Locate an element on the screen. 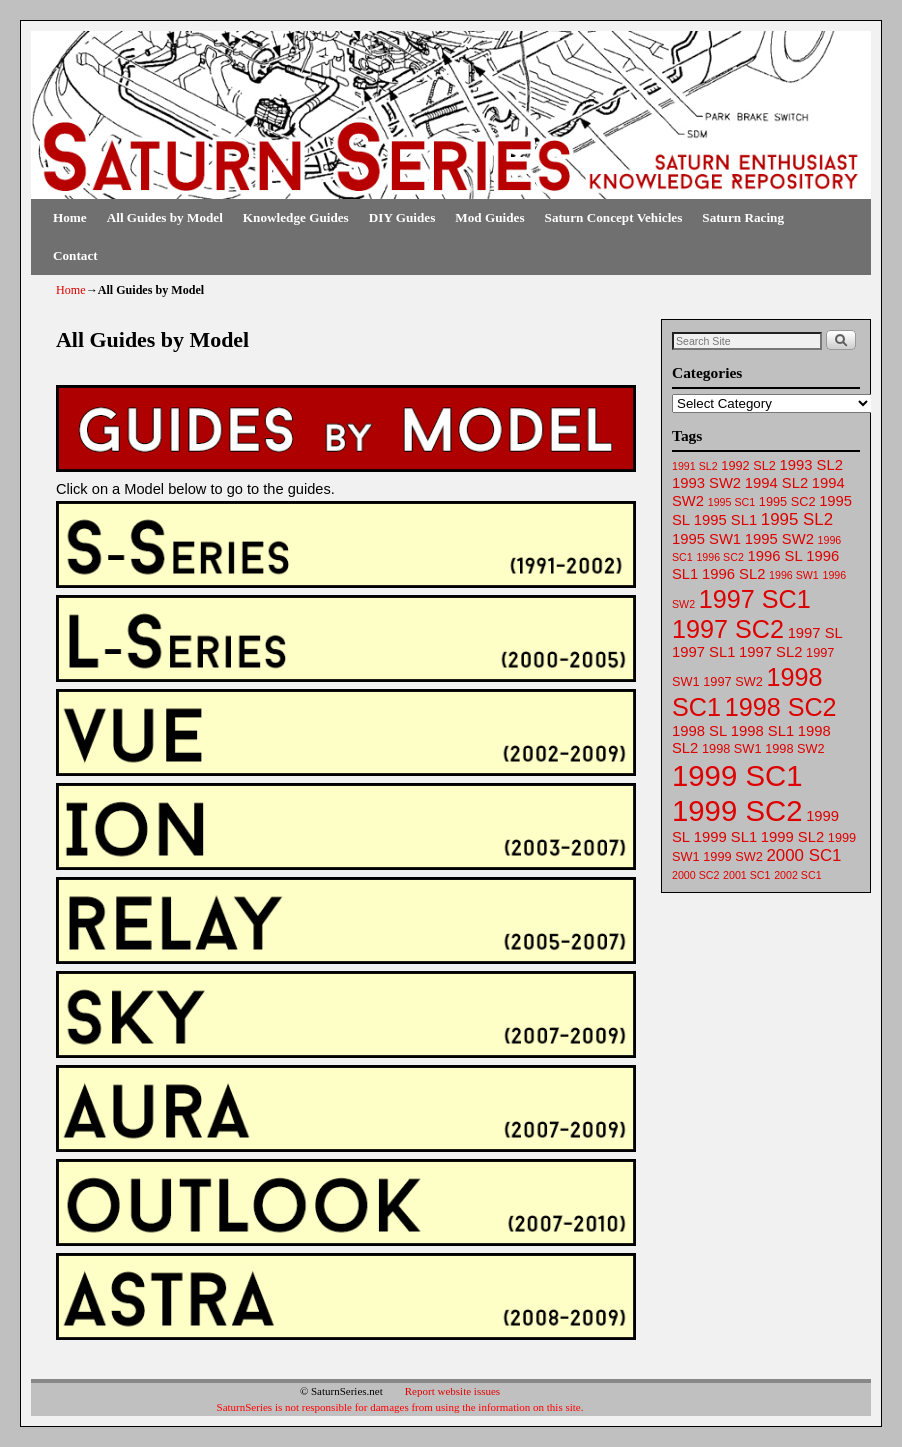 The image size is (902, 1447). 1996 SL2 [1996 SL2 (64 items)] is located at coordinates (733, 574).